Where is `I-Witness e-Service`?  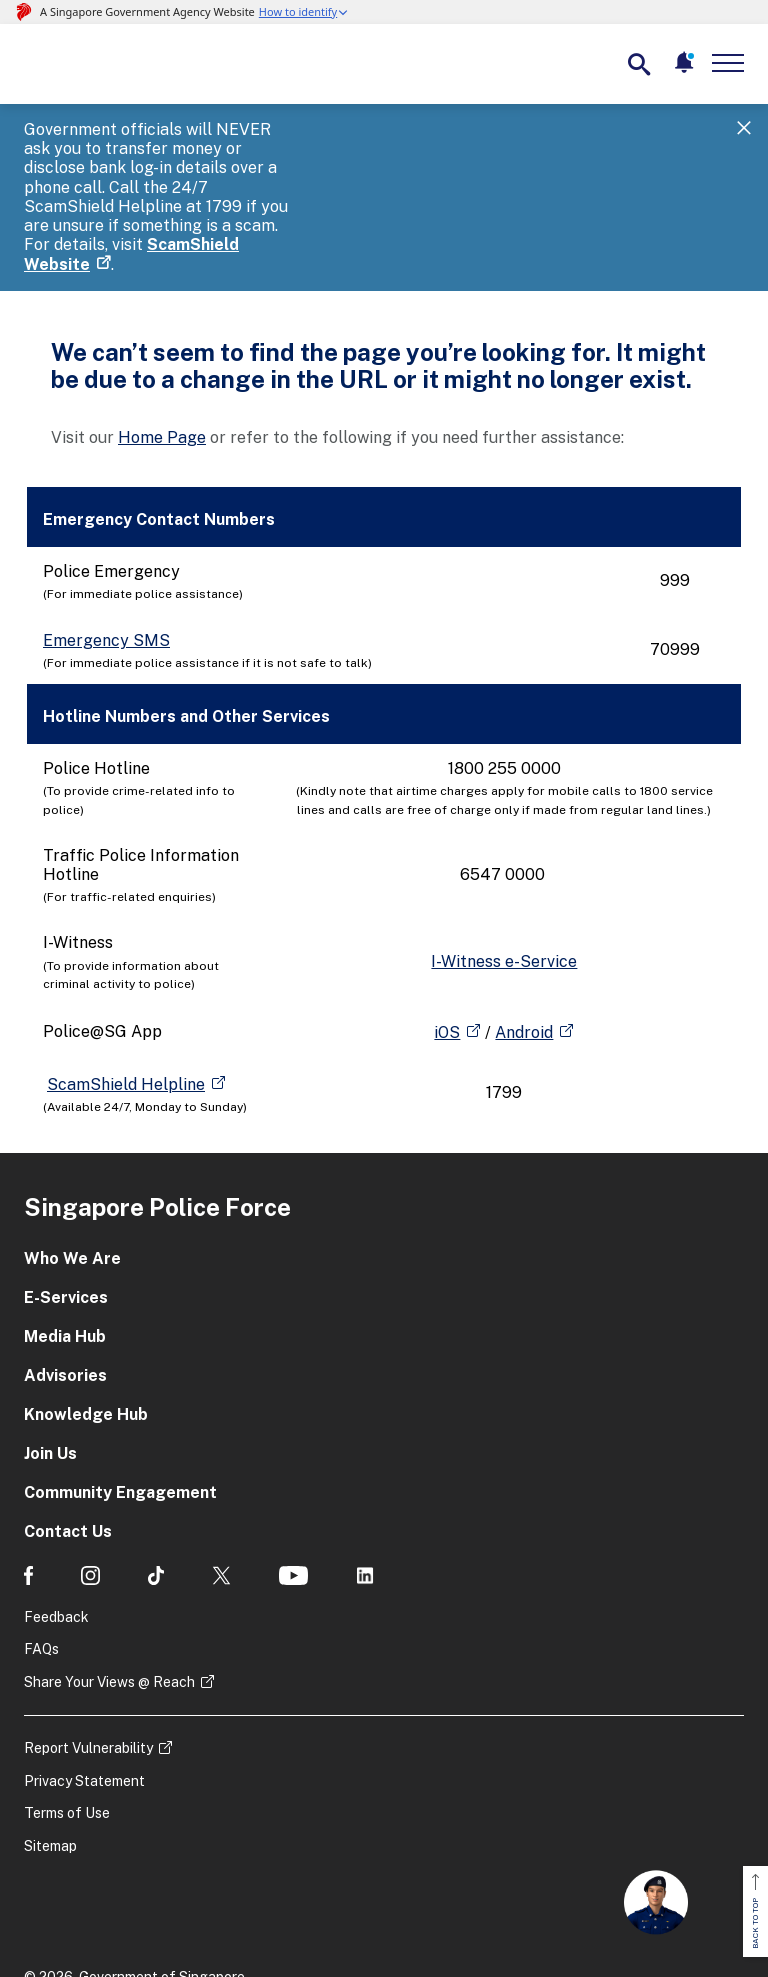
I-Witness e-Service is located at coordinates (504, 865).